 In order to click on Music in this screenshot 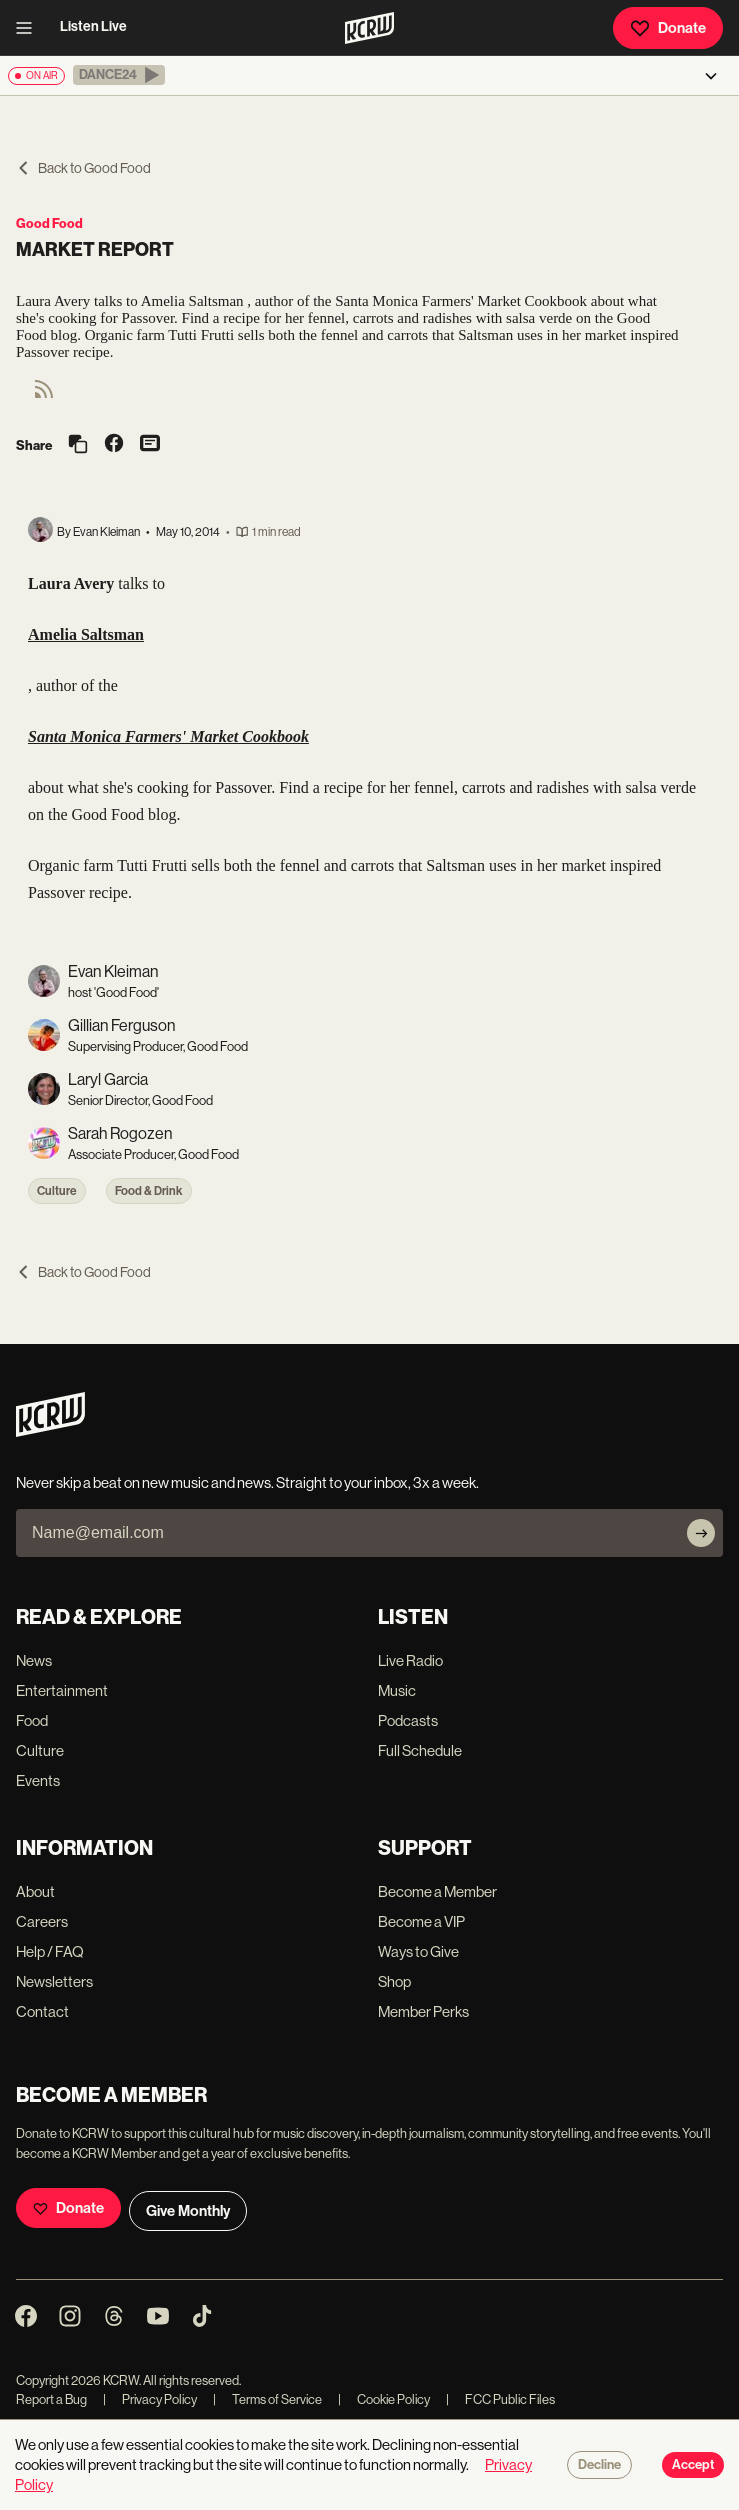, I will do `click(397, 1690)`.